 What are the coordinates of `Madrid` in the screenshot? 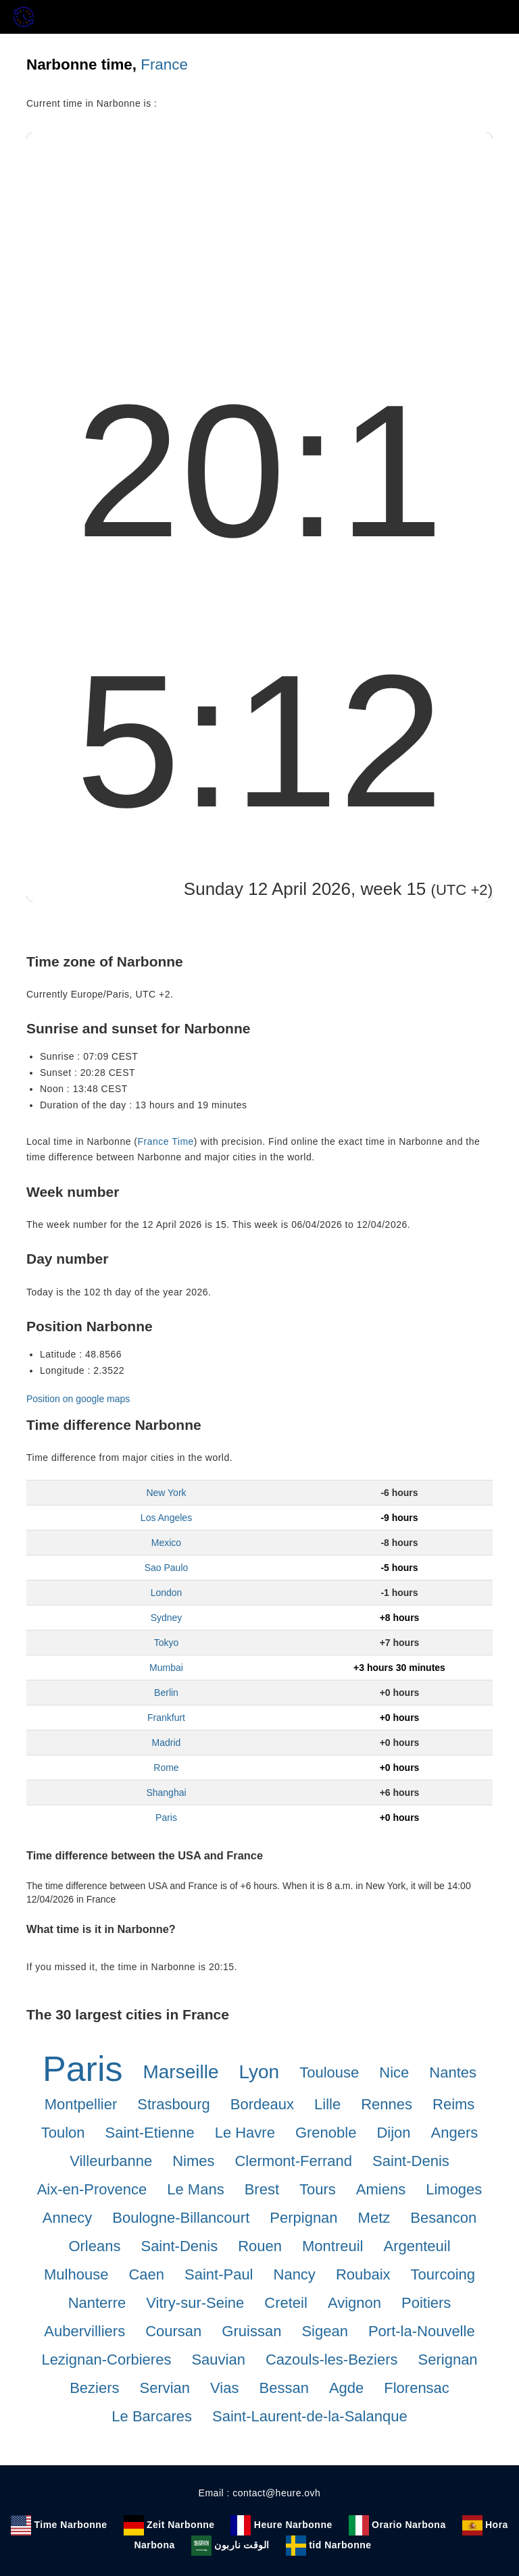 It's located at (166, 1742).